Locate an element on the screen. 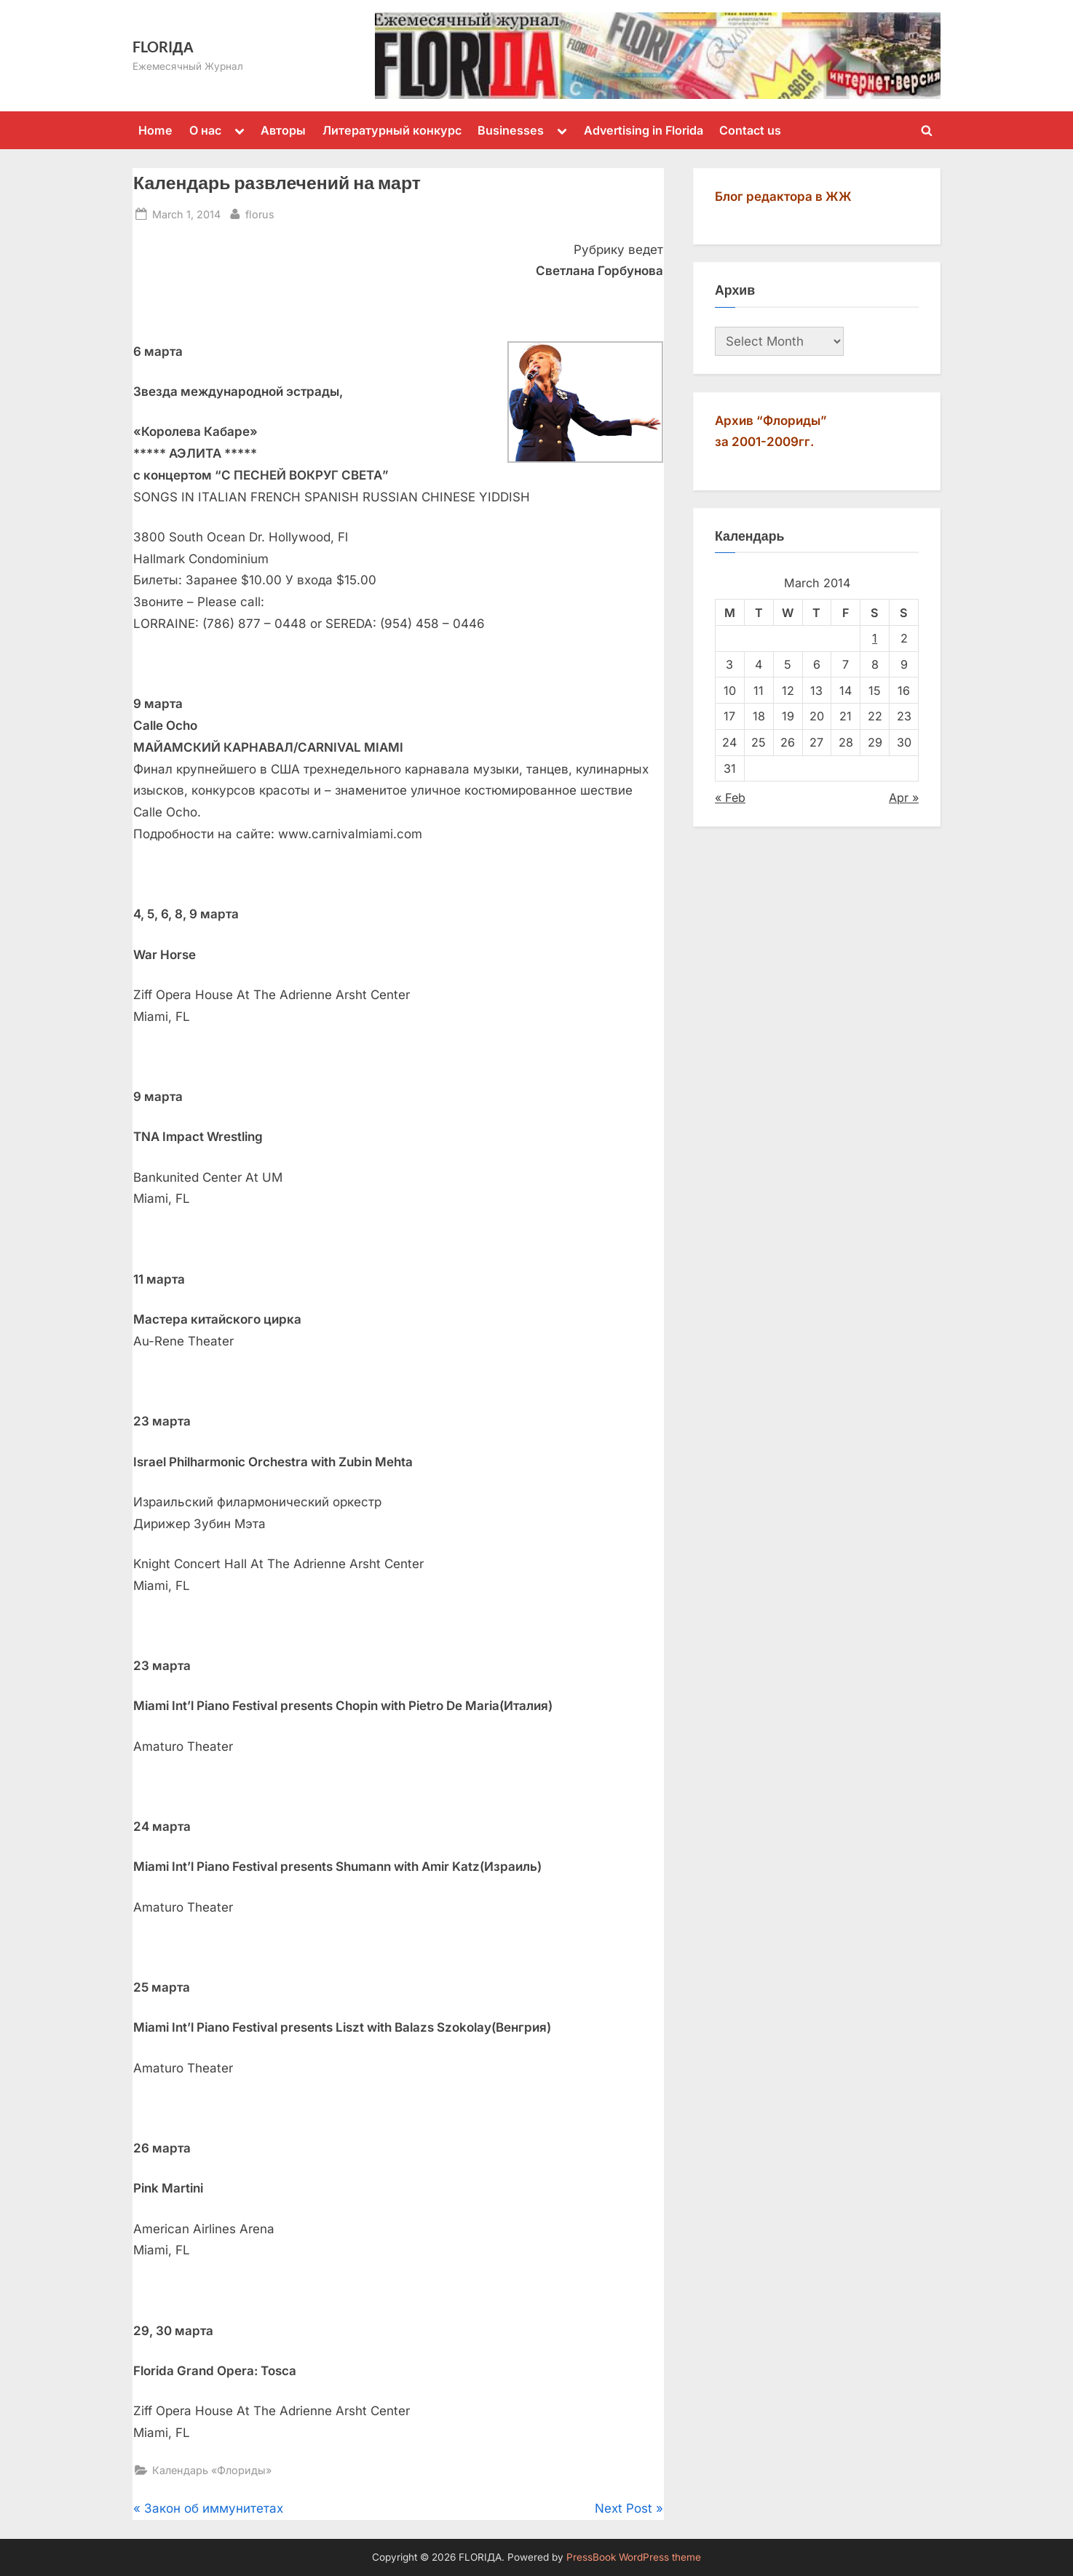  Contact us is located at coordinates (750, 130).